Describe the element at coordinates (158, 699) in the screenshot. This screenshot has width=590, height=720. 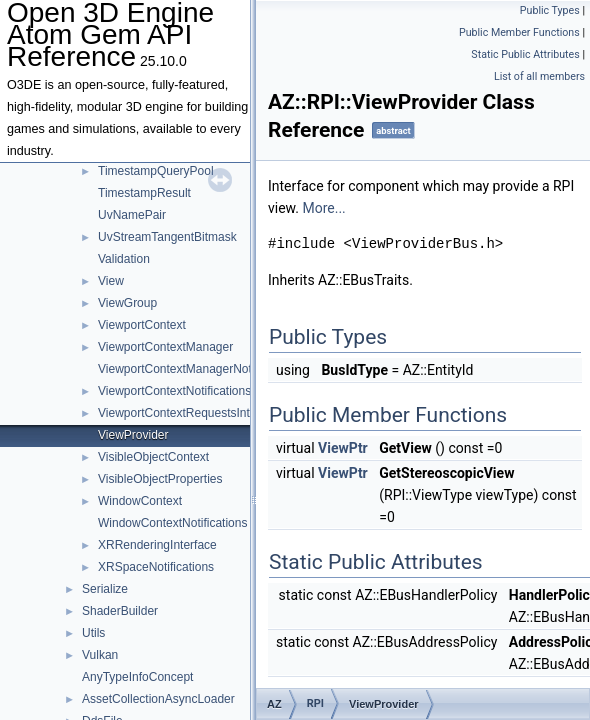
I see `AssetCollectionAsyncLoader` at that location.